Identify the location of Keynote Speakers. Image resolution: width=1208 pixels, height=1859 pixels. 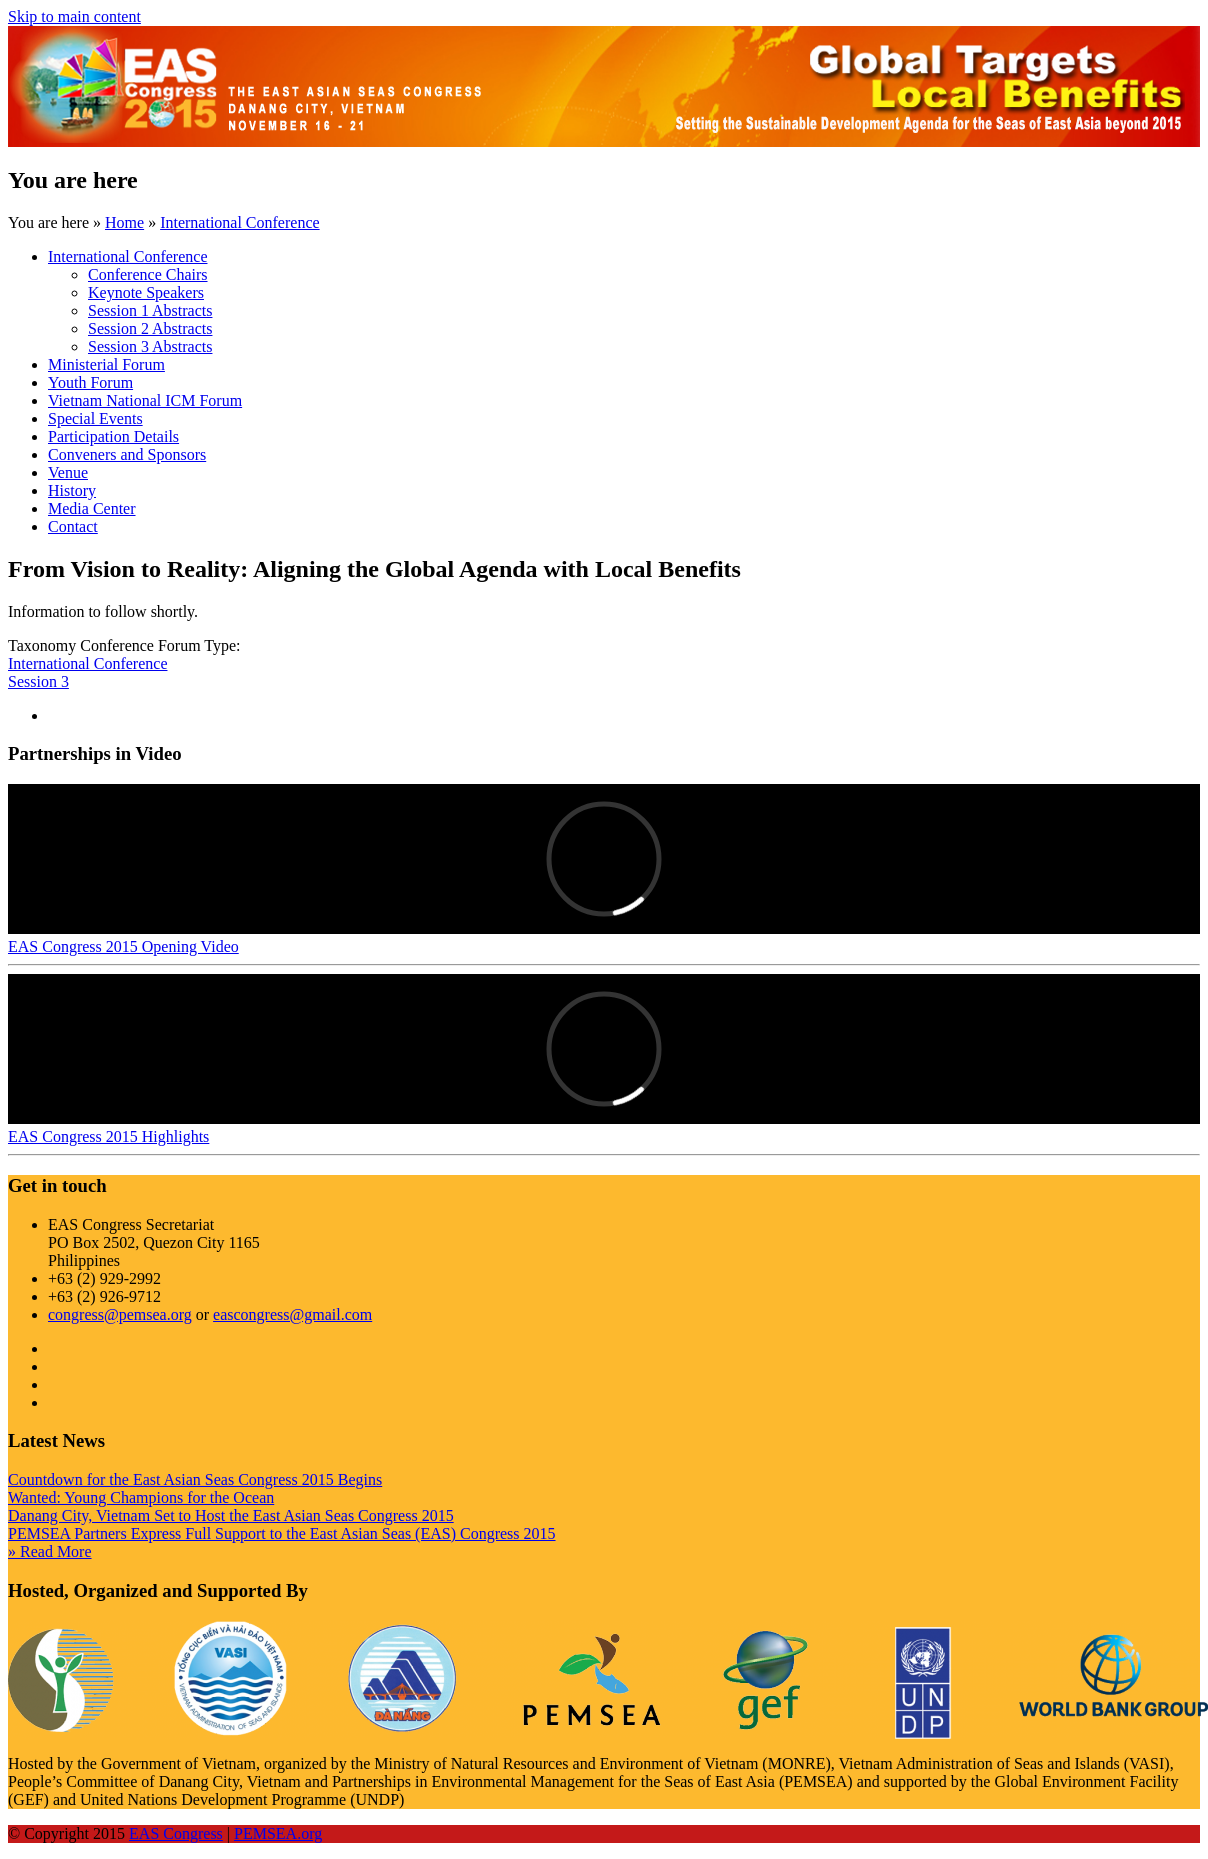
(146, 292).